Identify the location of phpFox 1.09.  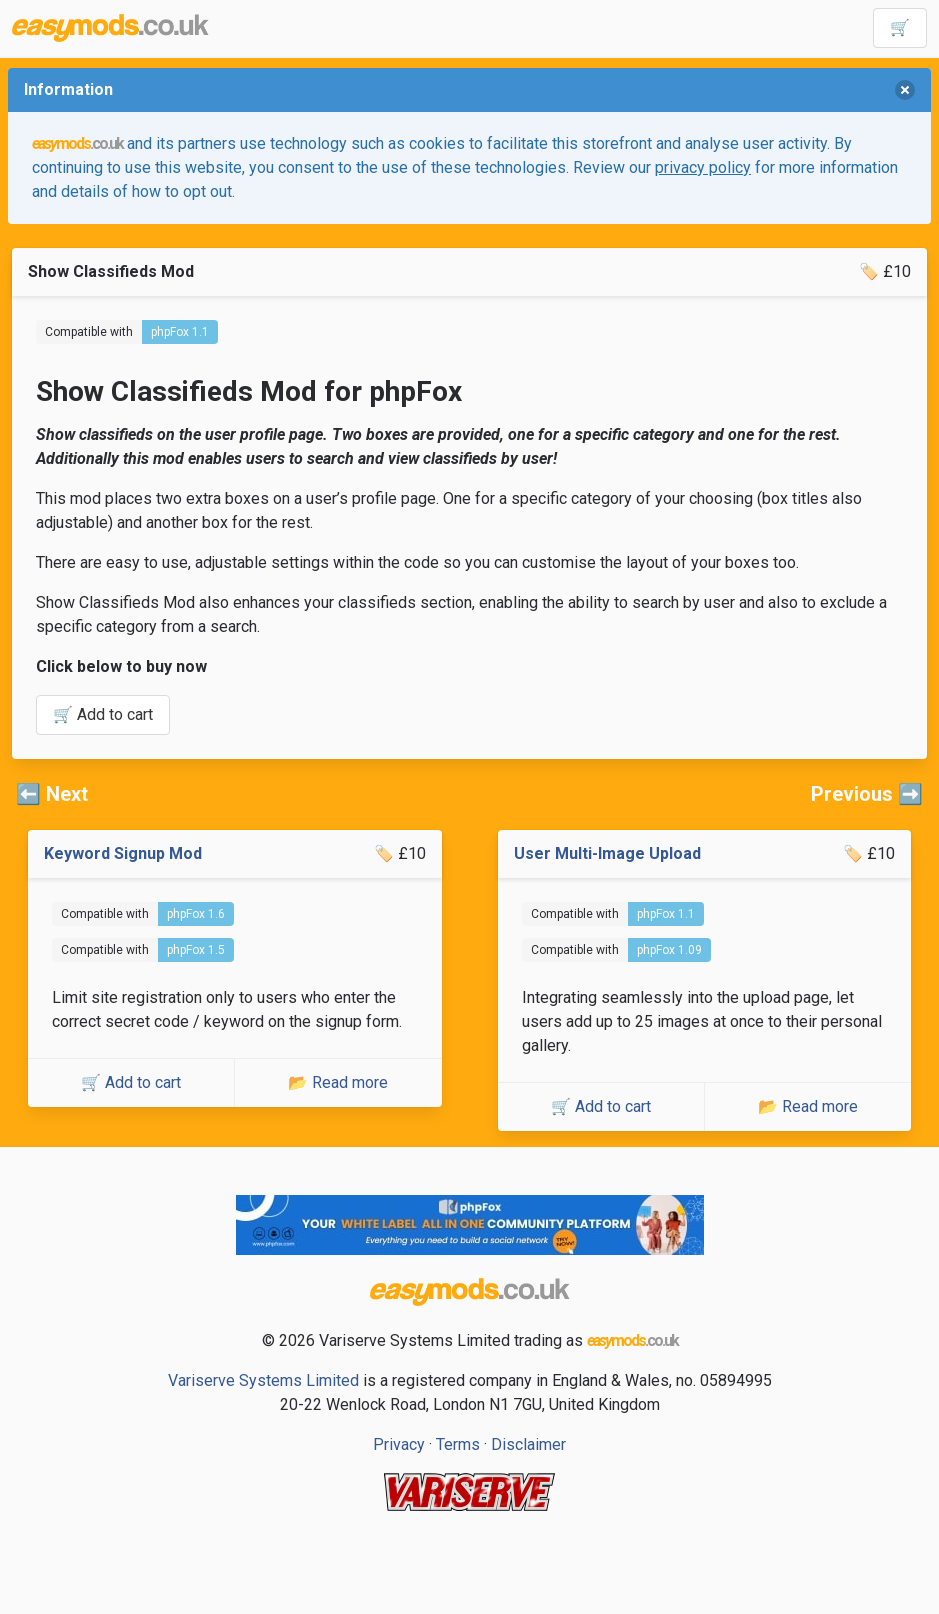
(669, 950).